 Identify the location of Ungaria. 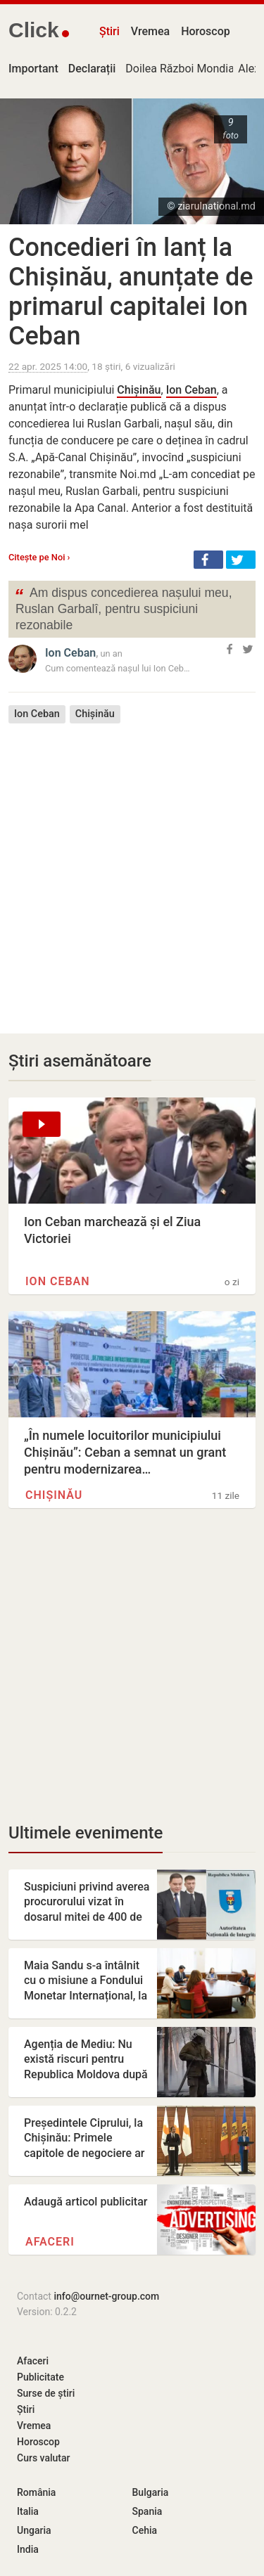
(34, 2530).